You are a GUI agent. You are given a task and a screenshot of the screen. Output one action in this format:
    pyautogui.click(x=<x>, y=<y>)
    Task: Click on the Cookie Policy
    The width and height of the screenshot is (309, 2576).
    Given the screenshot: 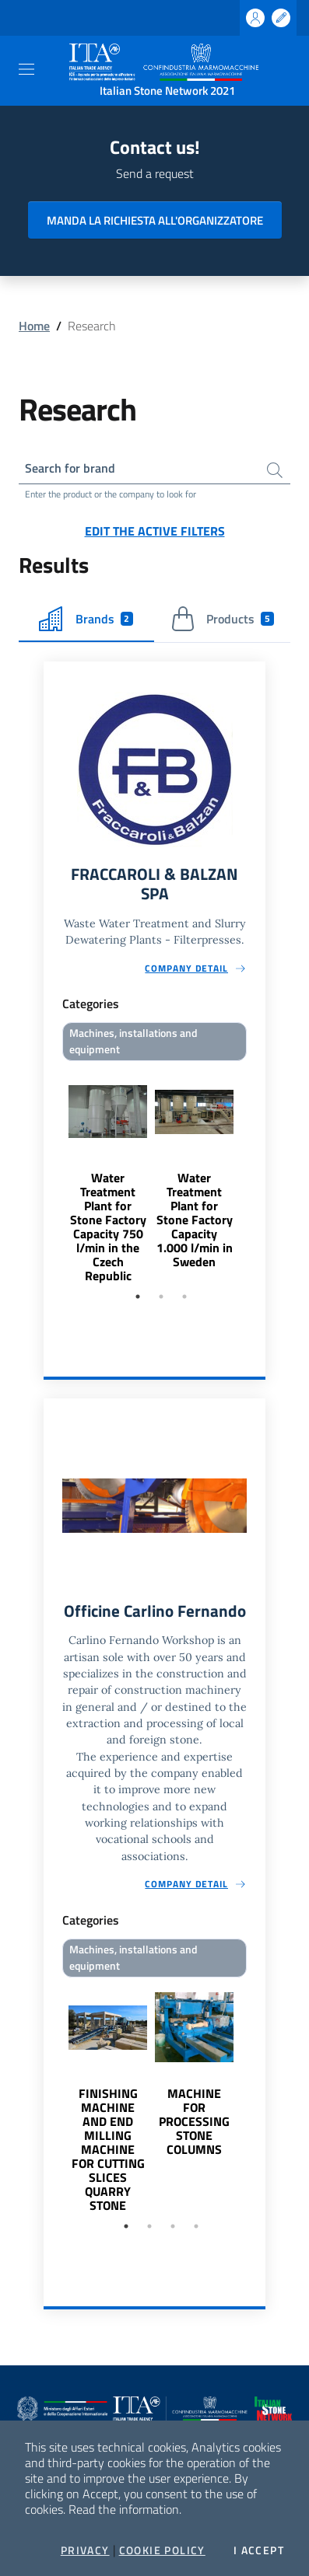 What is the action you would take?
    pyautogui.click(x=162, y=2550)
    